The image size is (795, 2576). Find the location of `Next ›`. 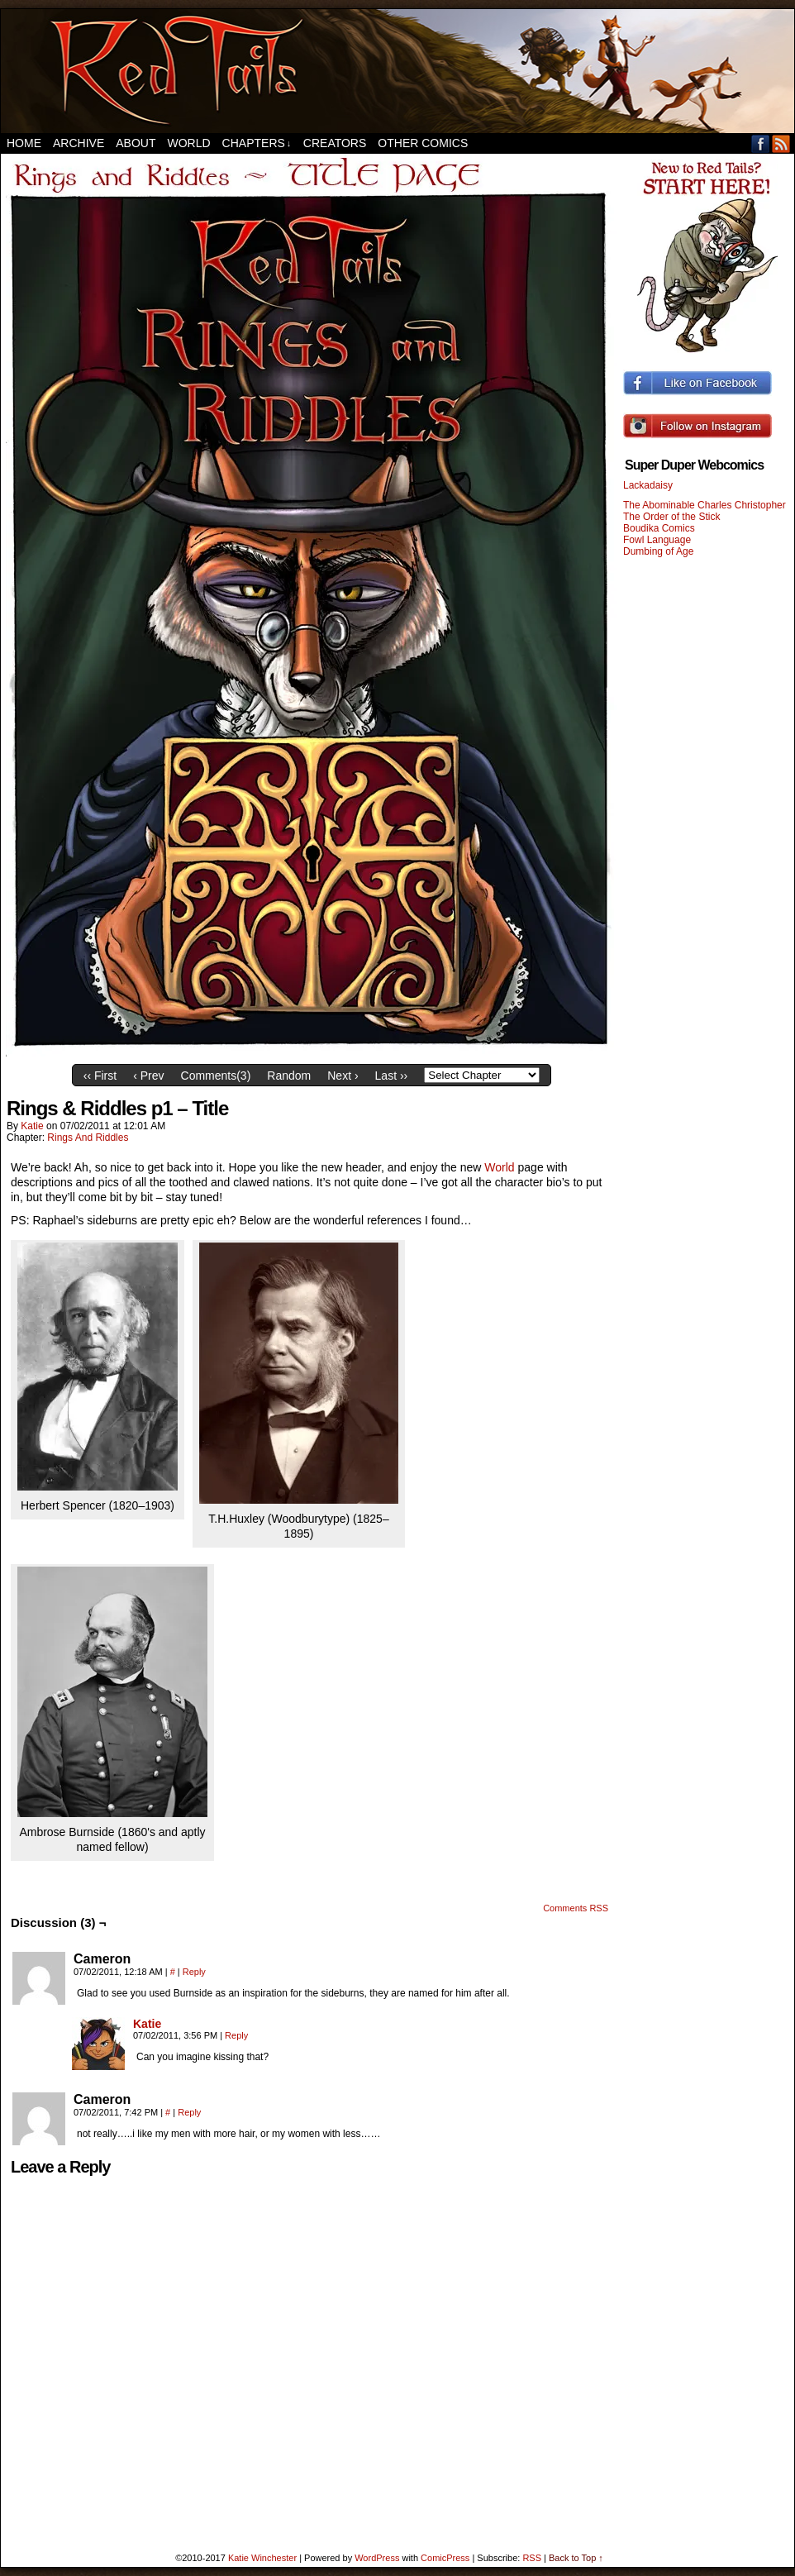

Next › is located at coordinates (342, 1075).